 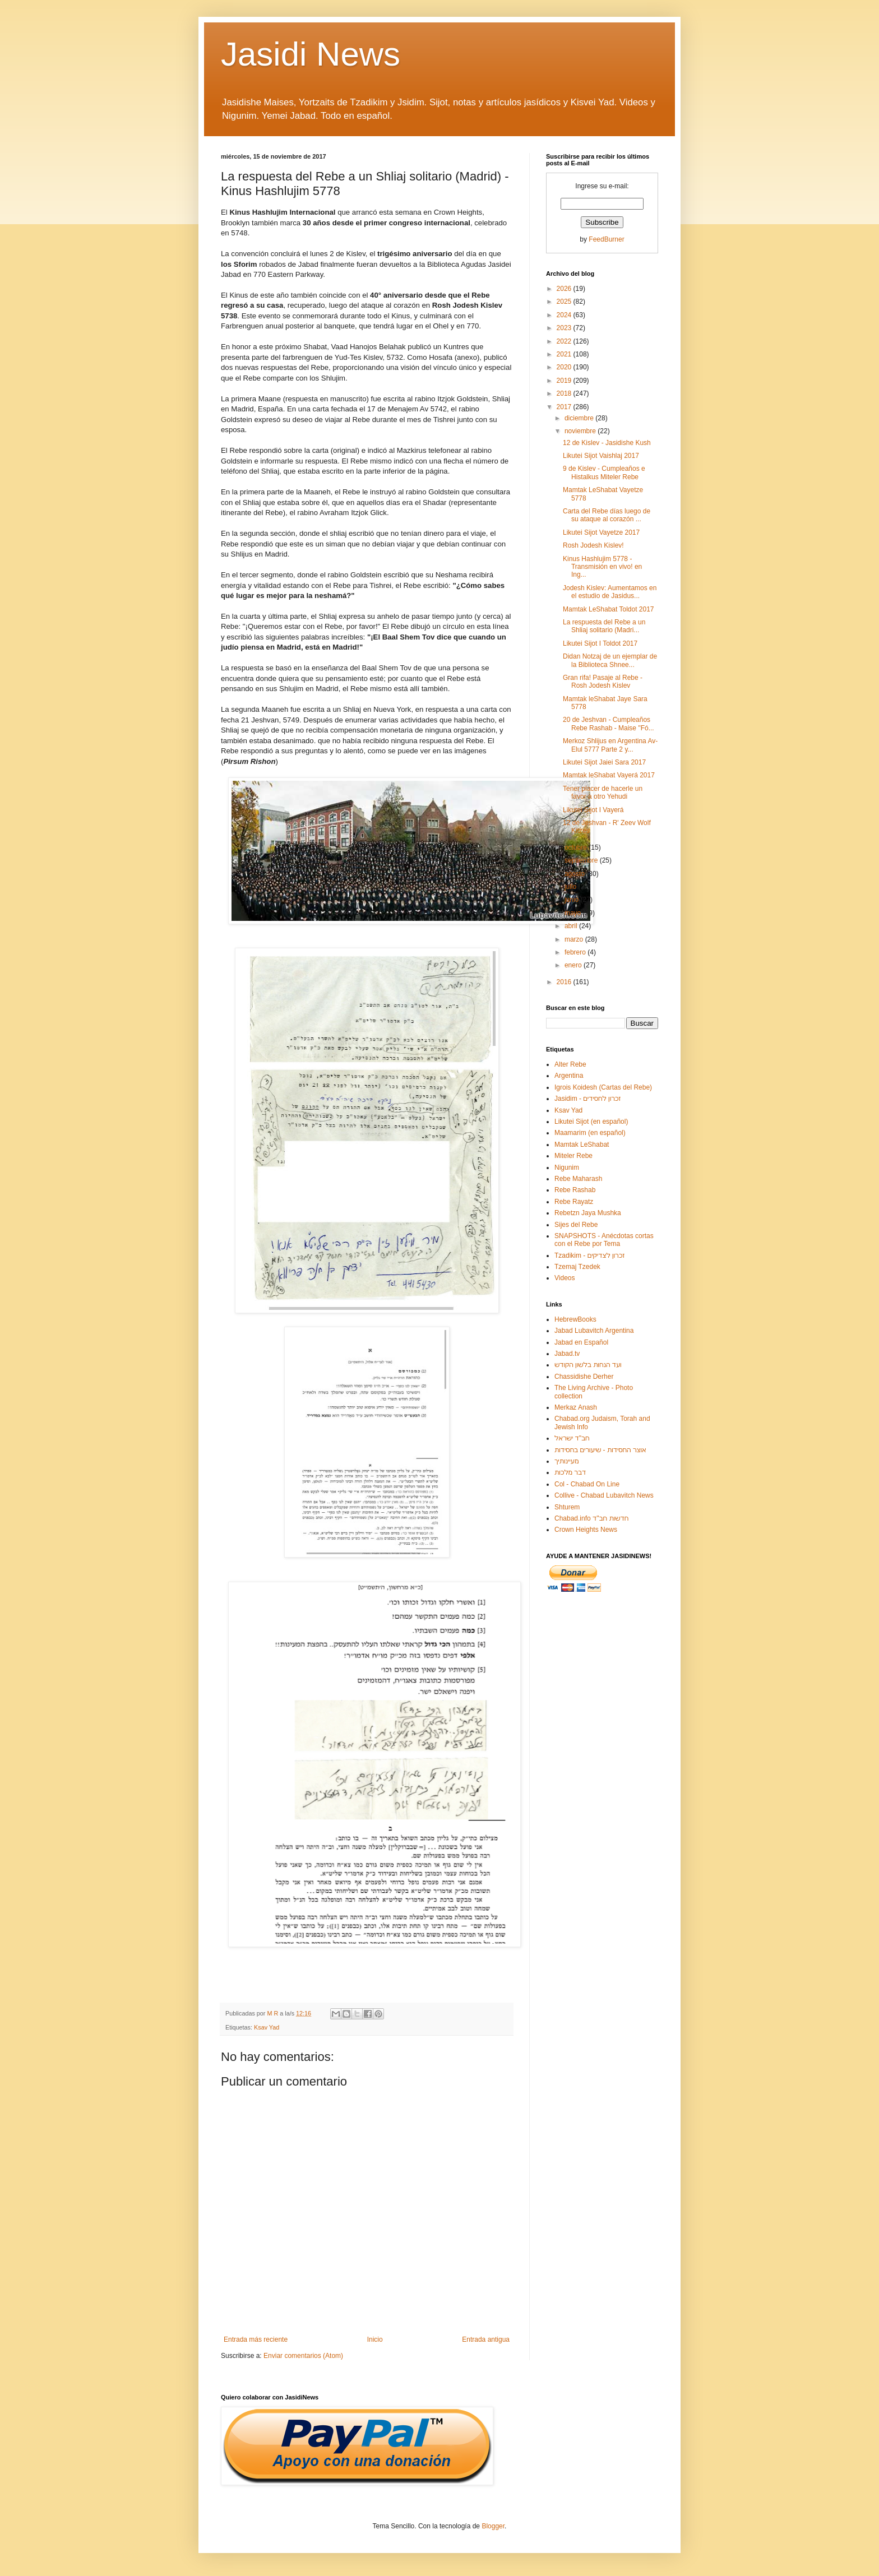 I want to click on Sijes del Rebe, so click(x=576, y=1225).